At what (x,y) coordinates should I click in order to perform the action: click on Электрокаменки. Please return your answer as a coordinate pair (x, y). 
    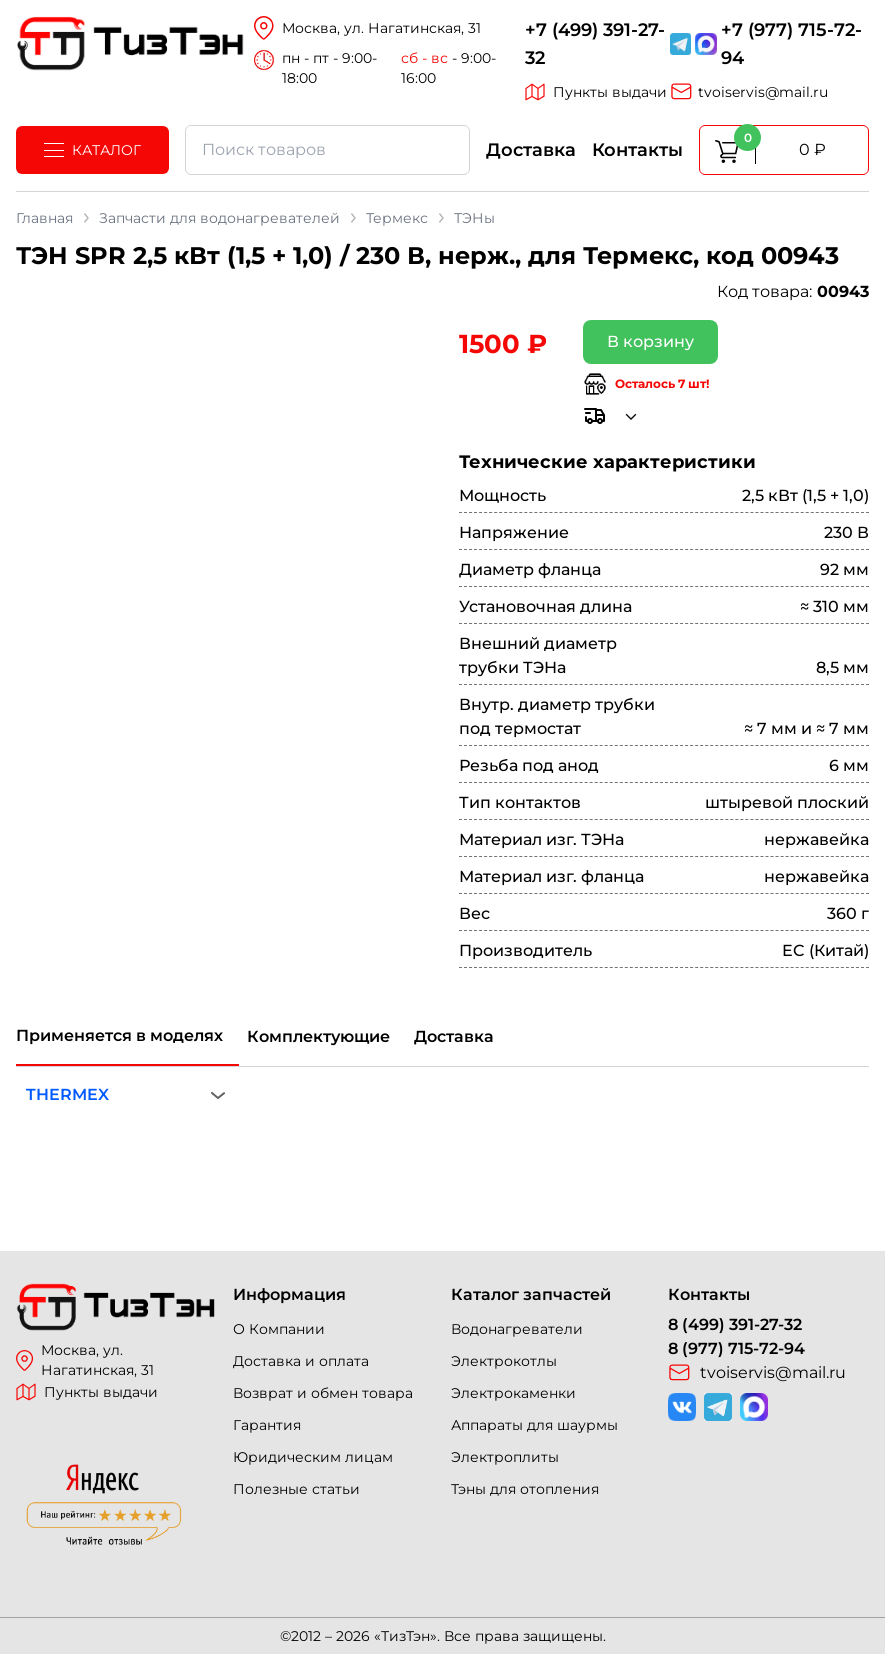
    Looking at the image, I should click on (513, 1393).